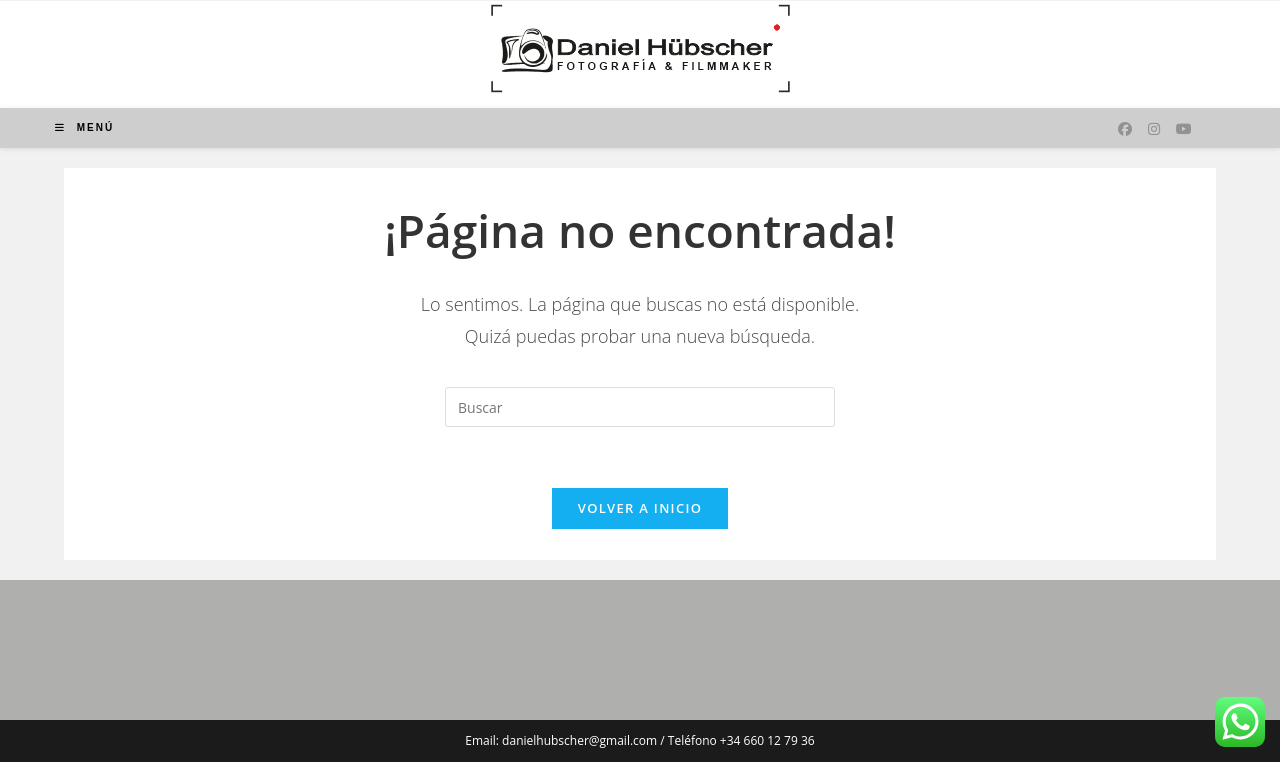 The height and width of the screenshot is (762, 1280). Describe the element at coordinates (1184, 129) in the screenshot. I see `[YouTube (se abre en una nueva pestaña)]` at that location.